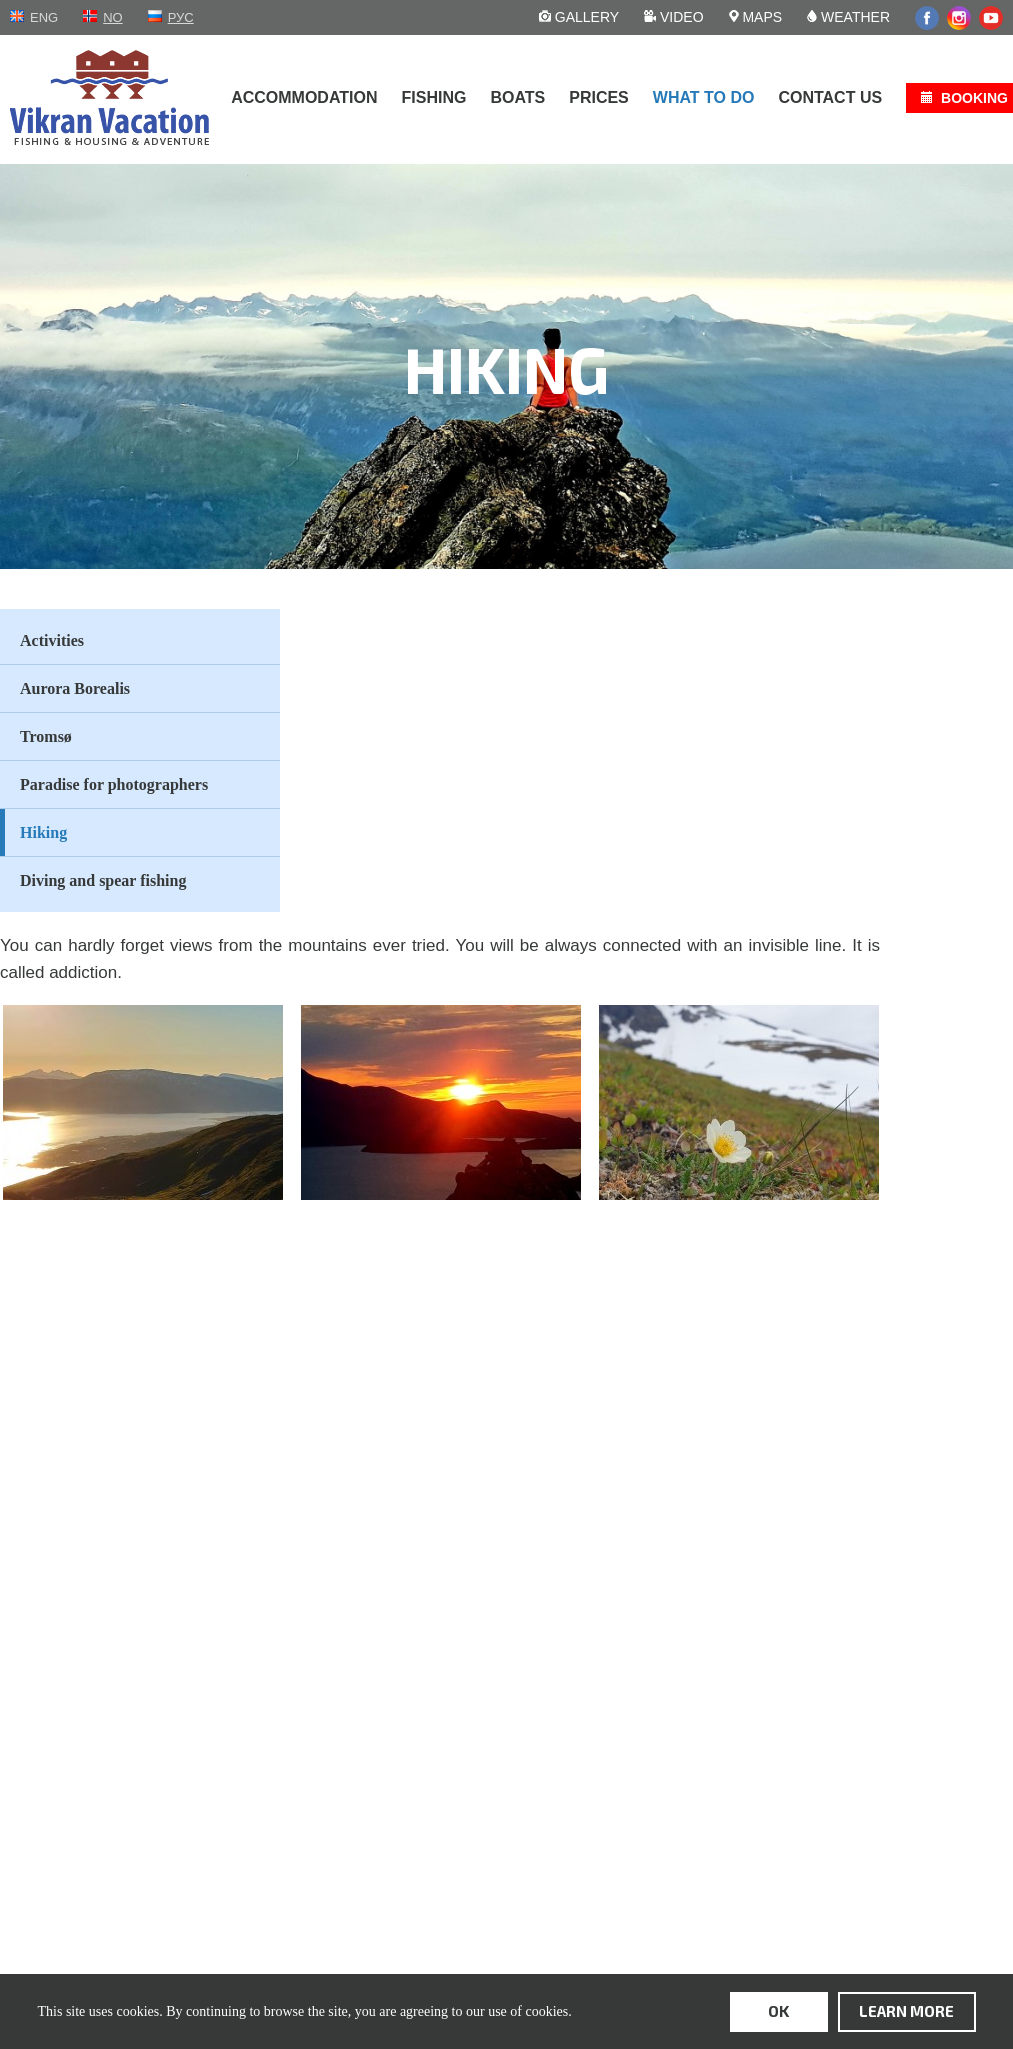 The width and height of the screenshot is (1013, 2049). I want to click on Hiking, so click(43, 832).